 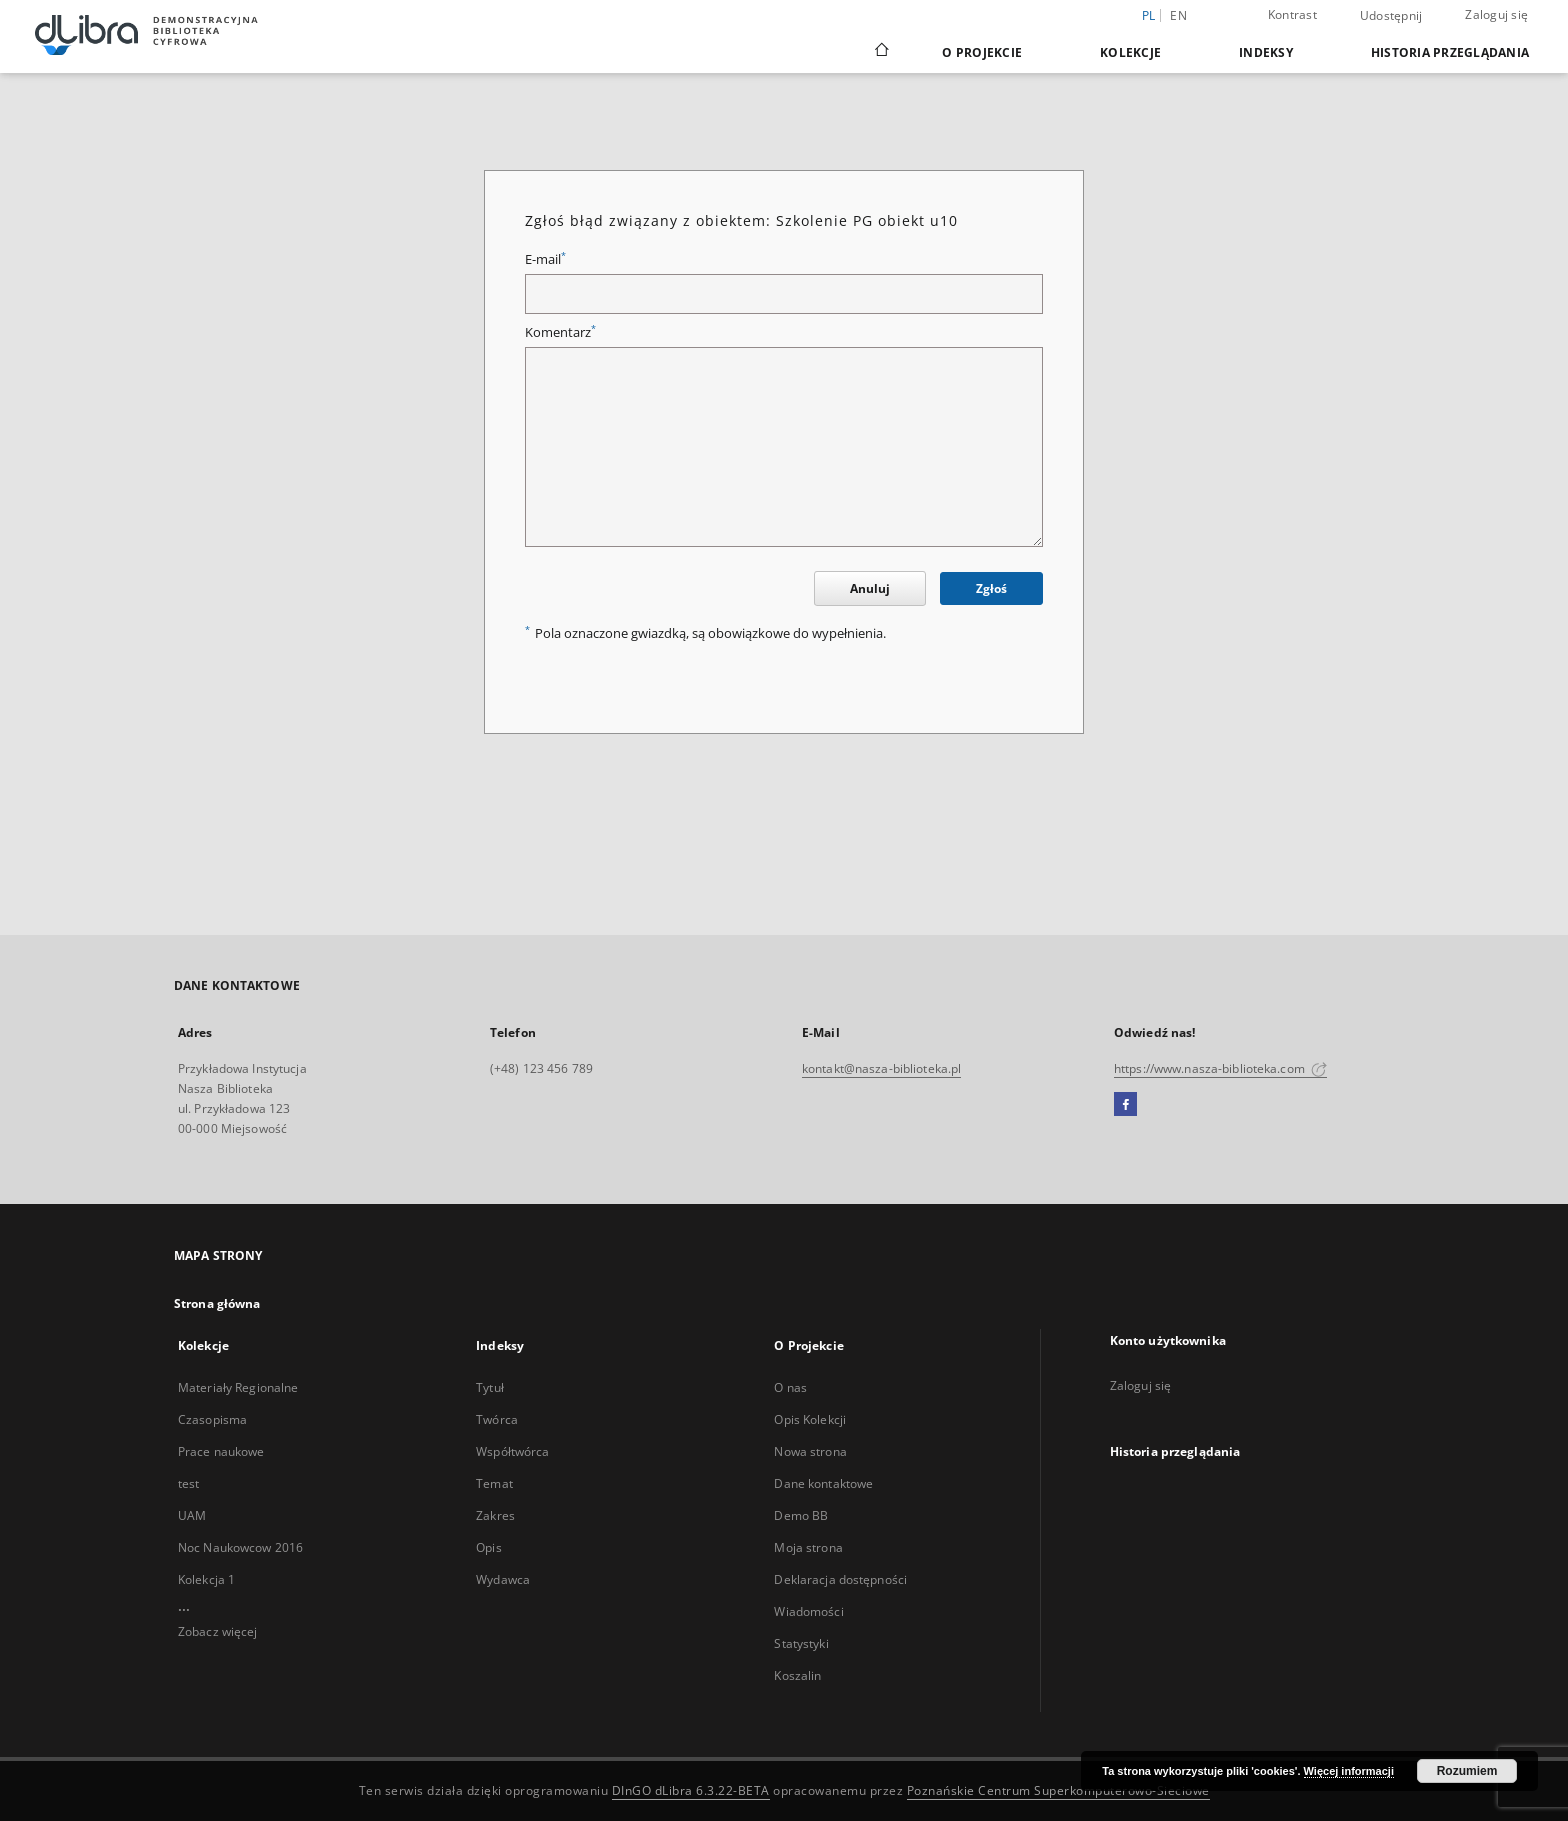 What do you see at coordinates (880, 52) in the screenshot?
I see `[Strona główna]` at bounding box center [880, 52].